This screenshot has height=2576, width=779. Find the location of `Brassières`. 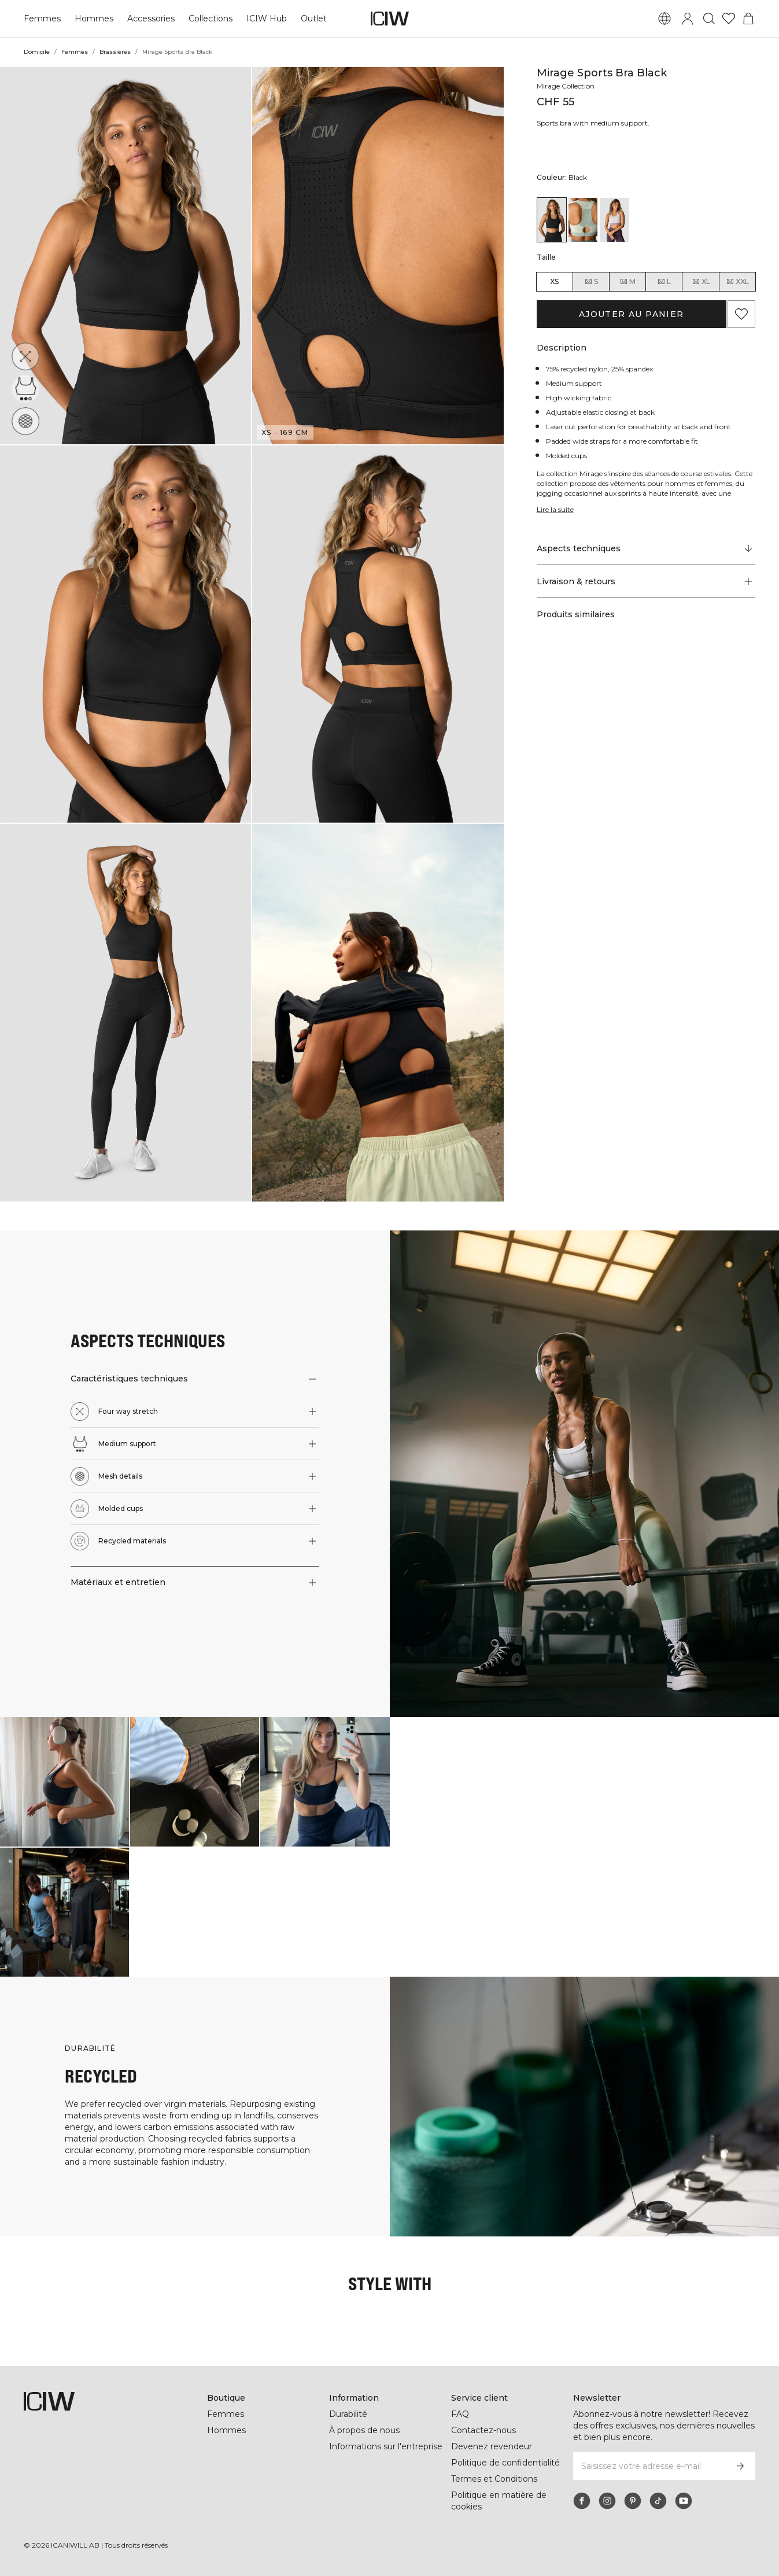

Brassières is located at coordinates (114, 52).